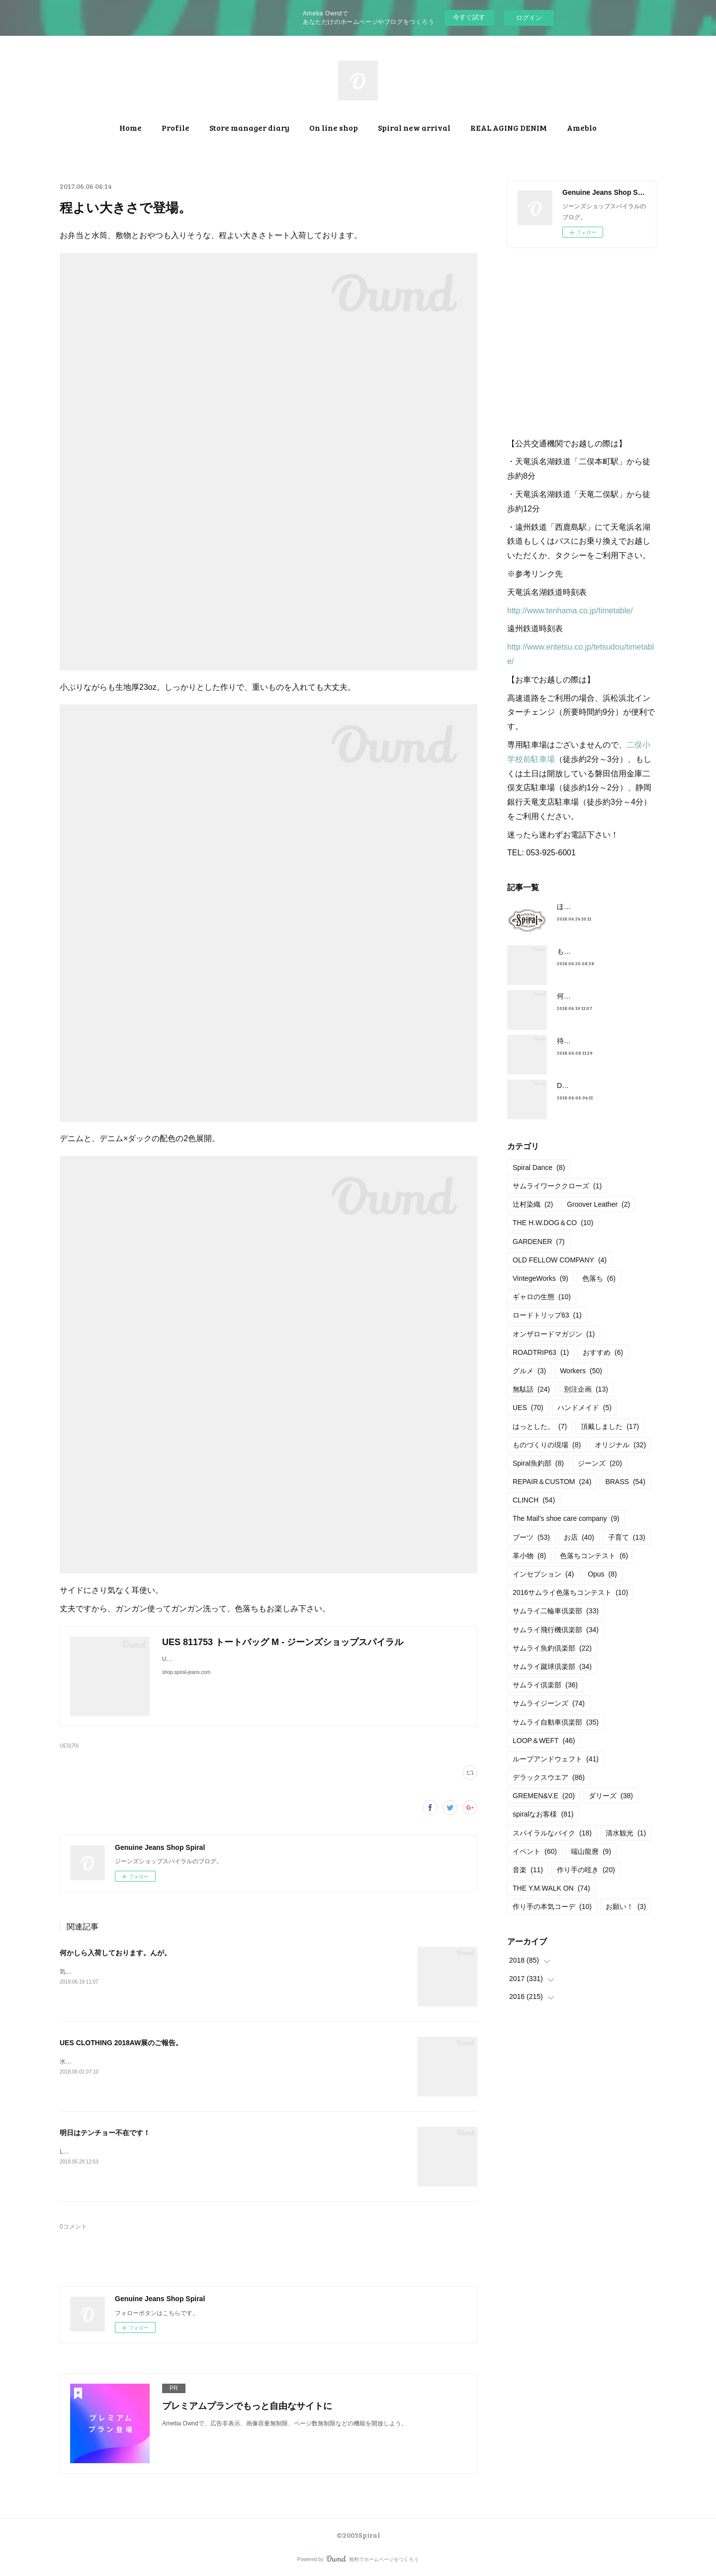 The height and width of the screenshot is (2576, 716). Describe the element at coordinates (602, 1574) in the screenshot. I see `Opus` at that location.